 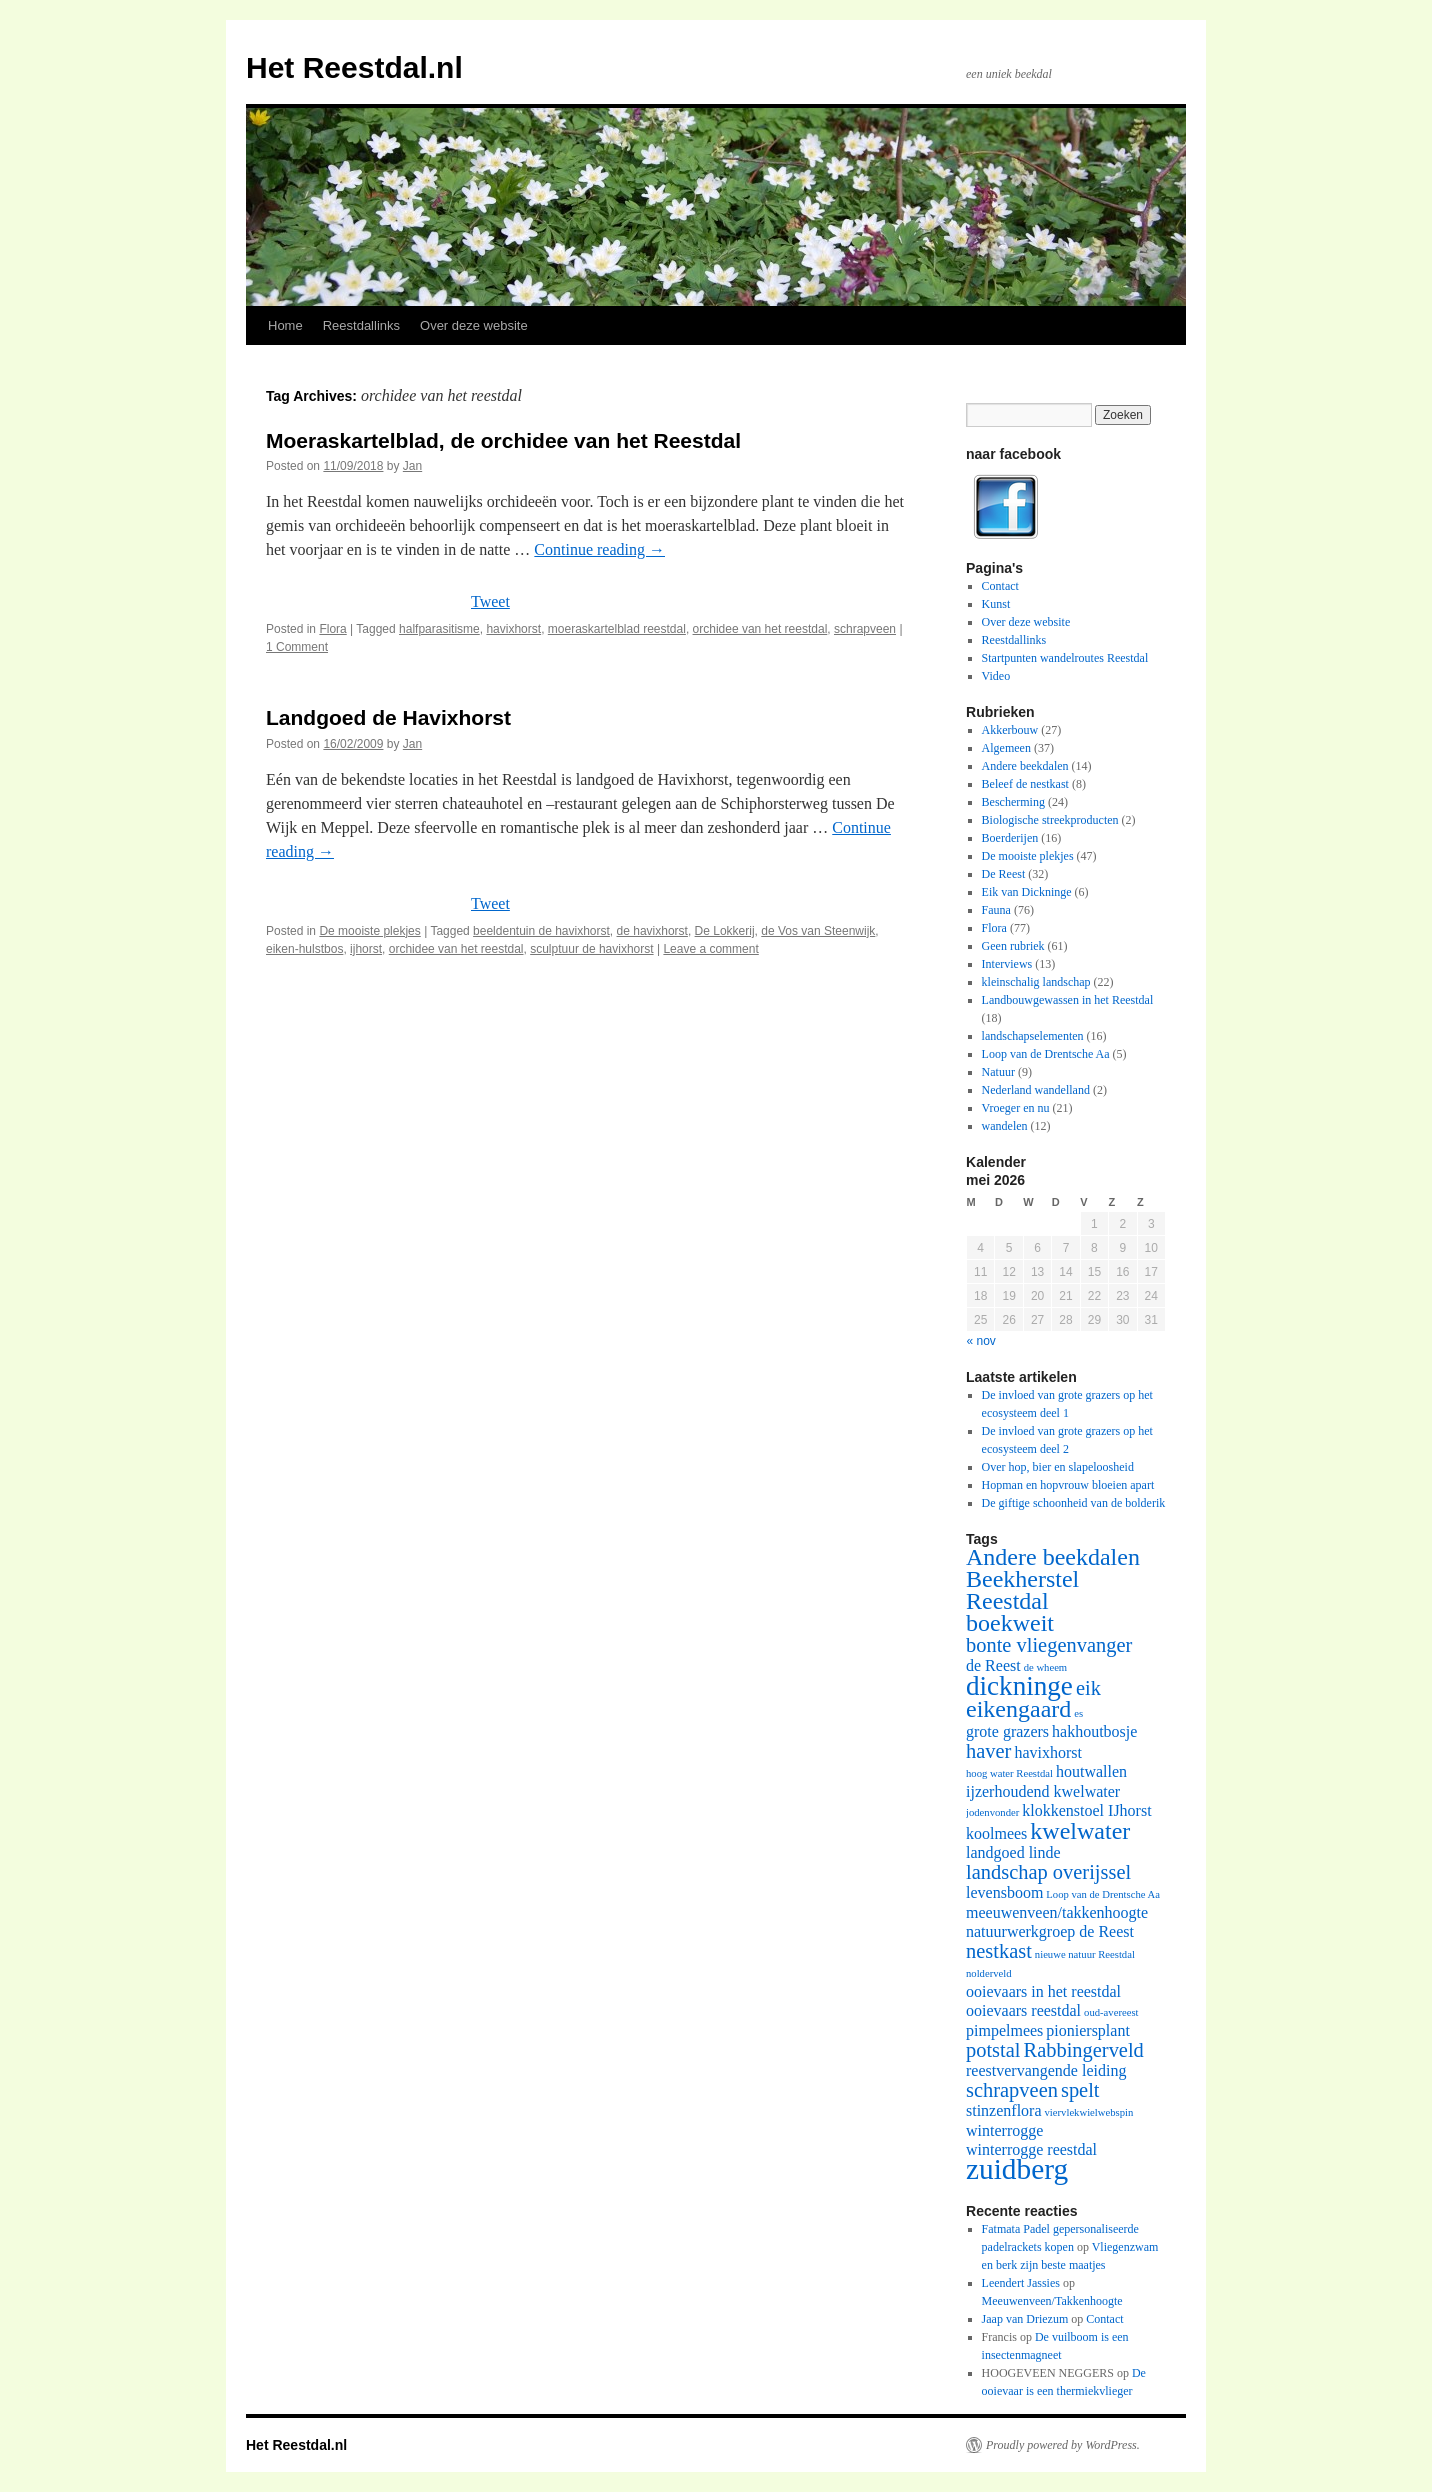 I want to click on beeldentuin de havixhorst, so click(x=541, y=931).